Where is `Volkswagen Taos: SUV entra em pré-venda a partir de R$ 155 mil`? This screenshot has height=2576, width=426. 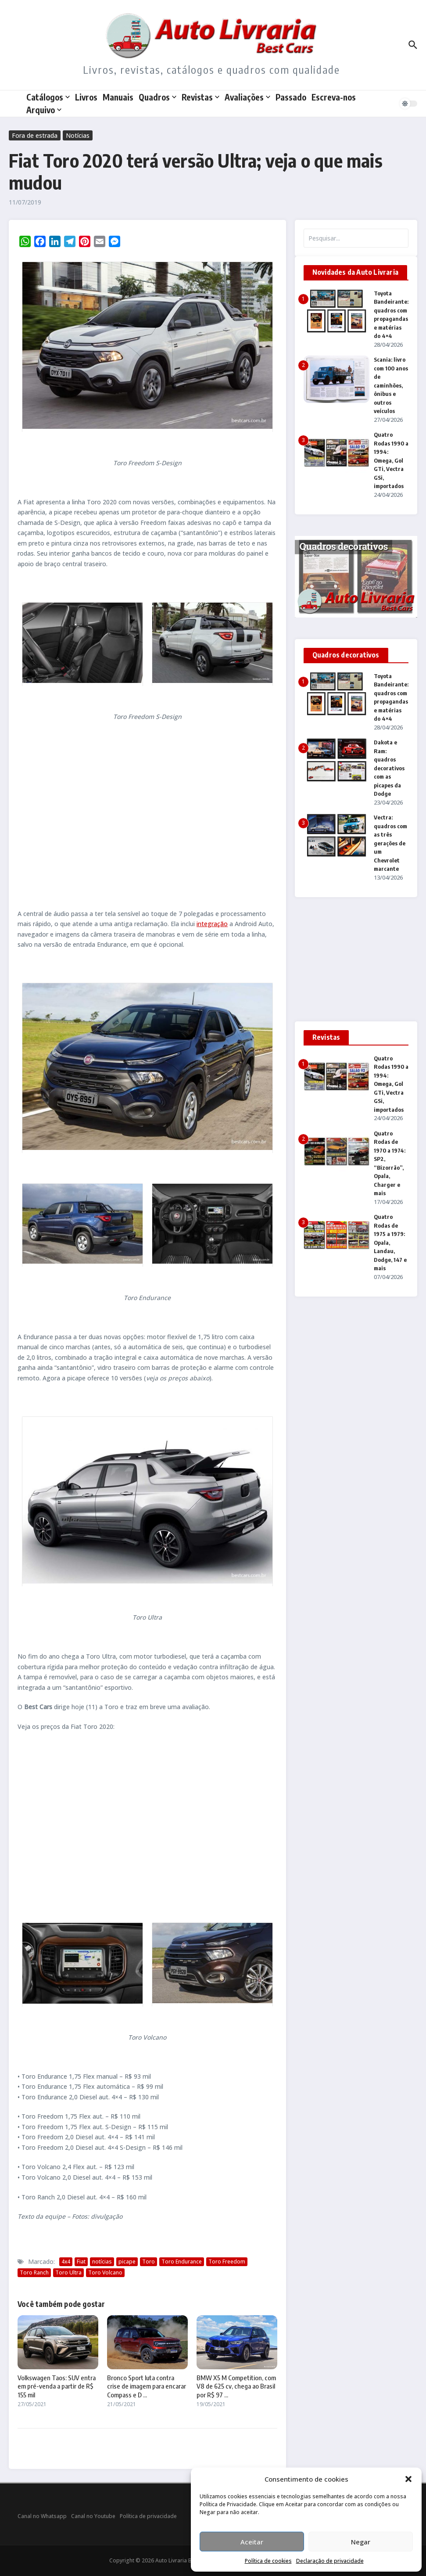 Volkswagen Taos: SUV entra em pré-venda a partir de R$ 155 mil is located at coordinates (57, 2386).